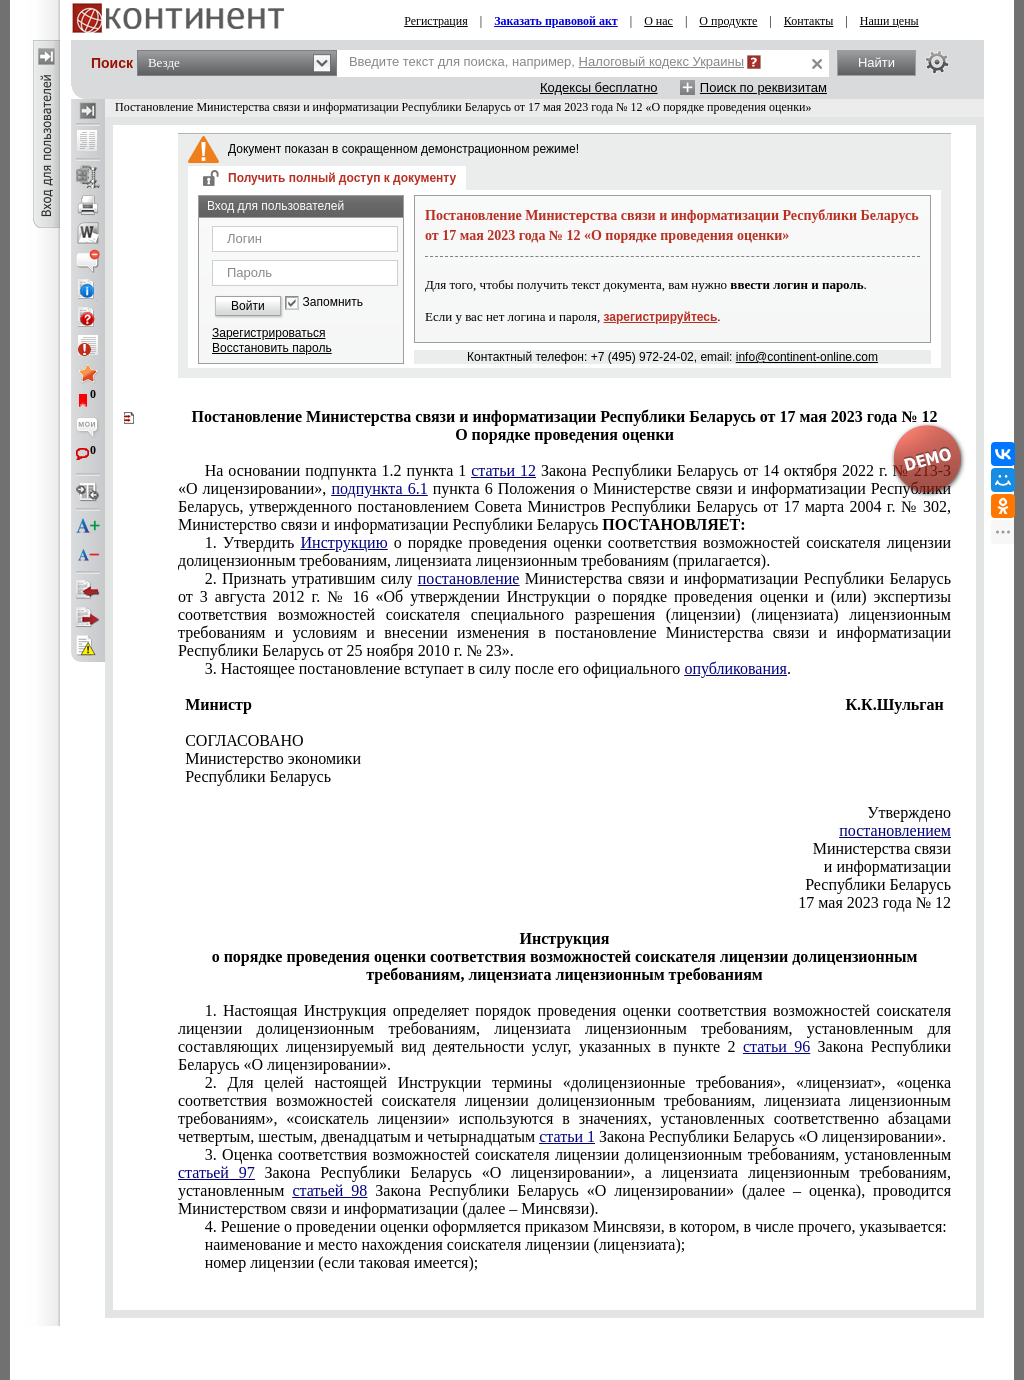 The width and height of the screenshot is (1024, 1380). Describe the element at coordinates (436, 21) in the screenshot. I see `Регистрация` at that location.